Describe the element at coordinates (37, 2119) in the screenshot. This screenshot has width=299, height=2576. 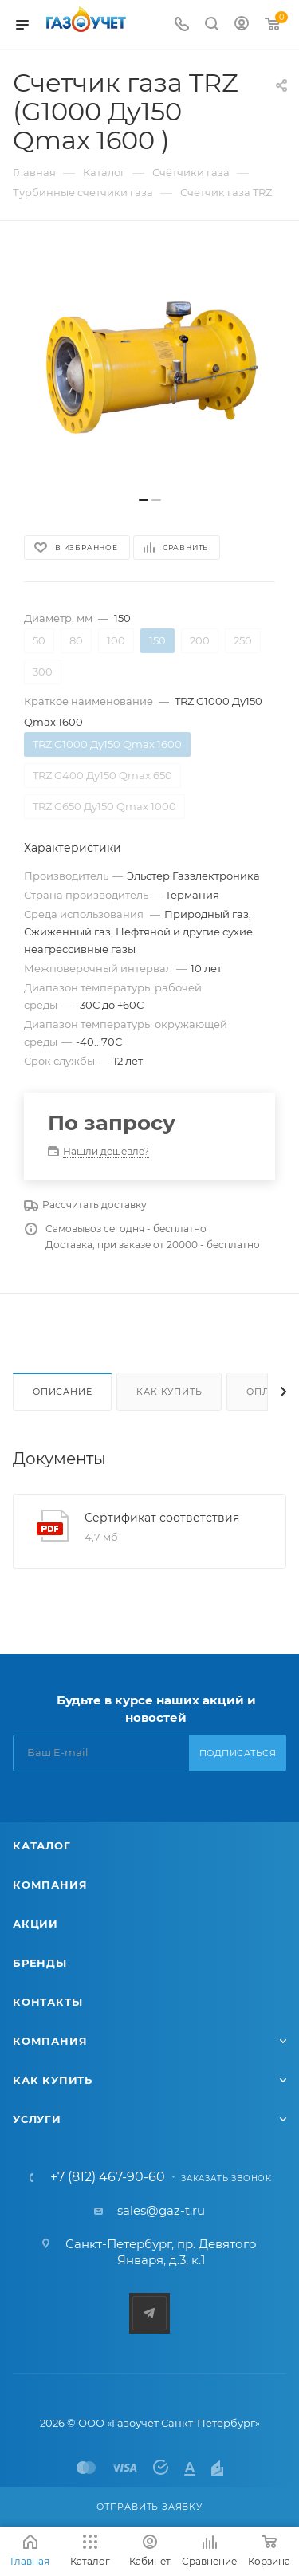
I see `Услуги` at that location.